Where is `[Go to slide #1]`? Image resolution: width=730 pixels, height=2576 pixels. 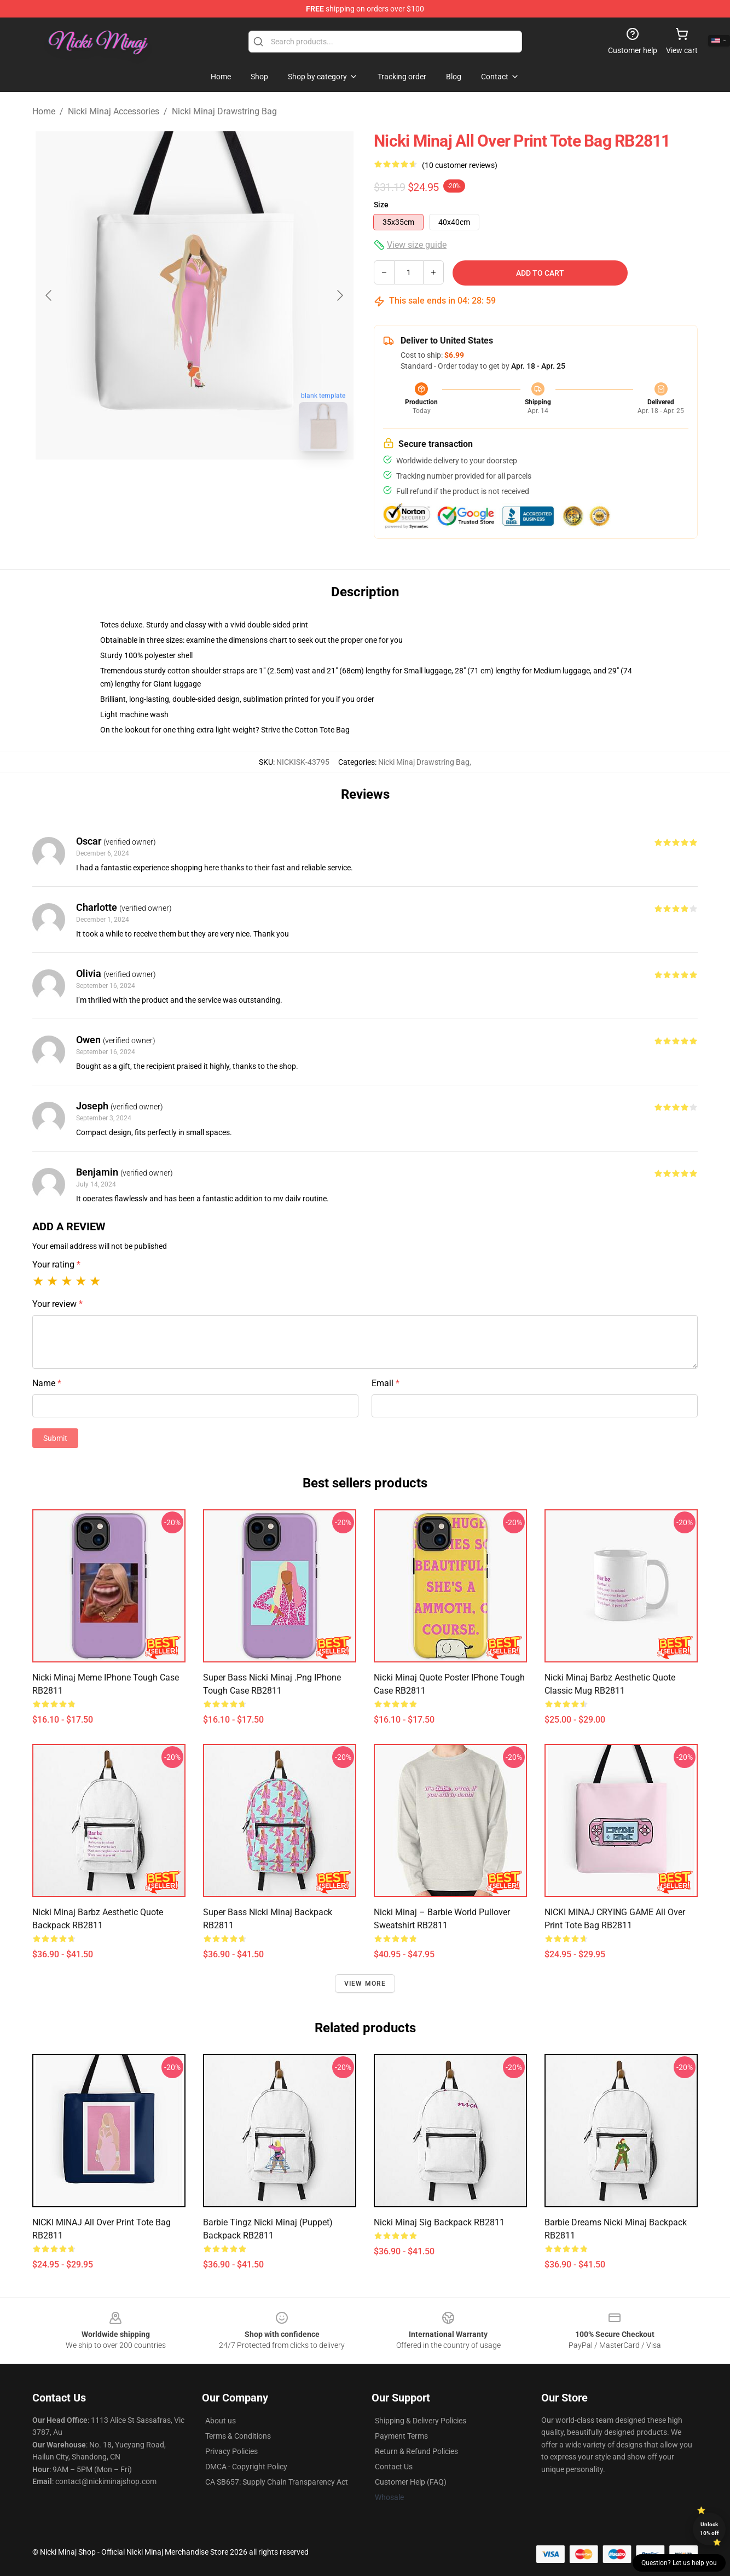
[Go to slide #1] is located at coordinates (166, 483).